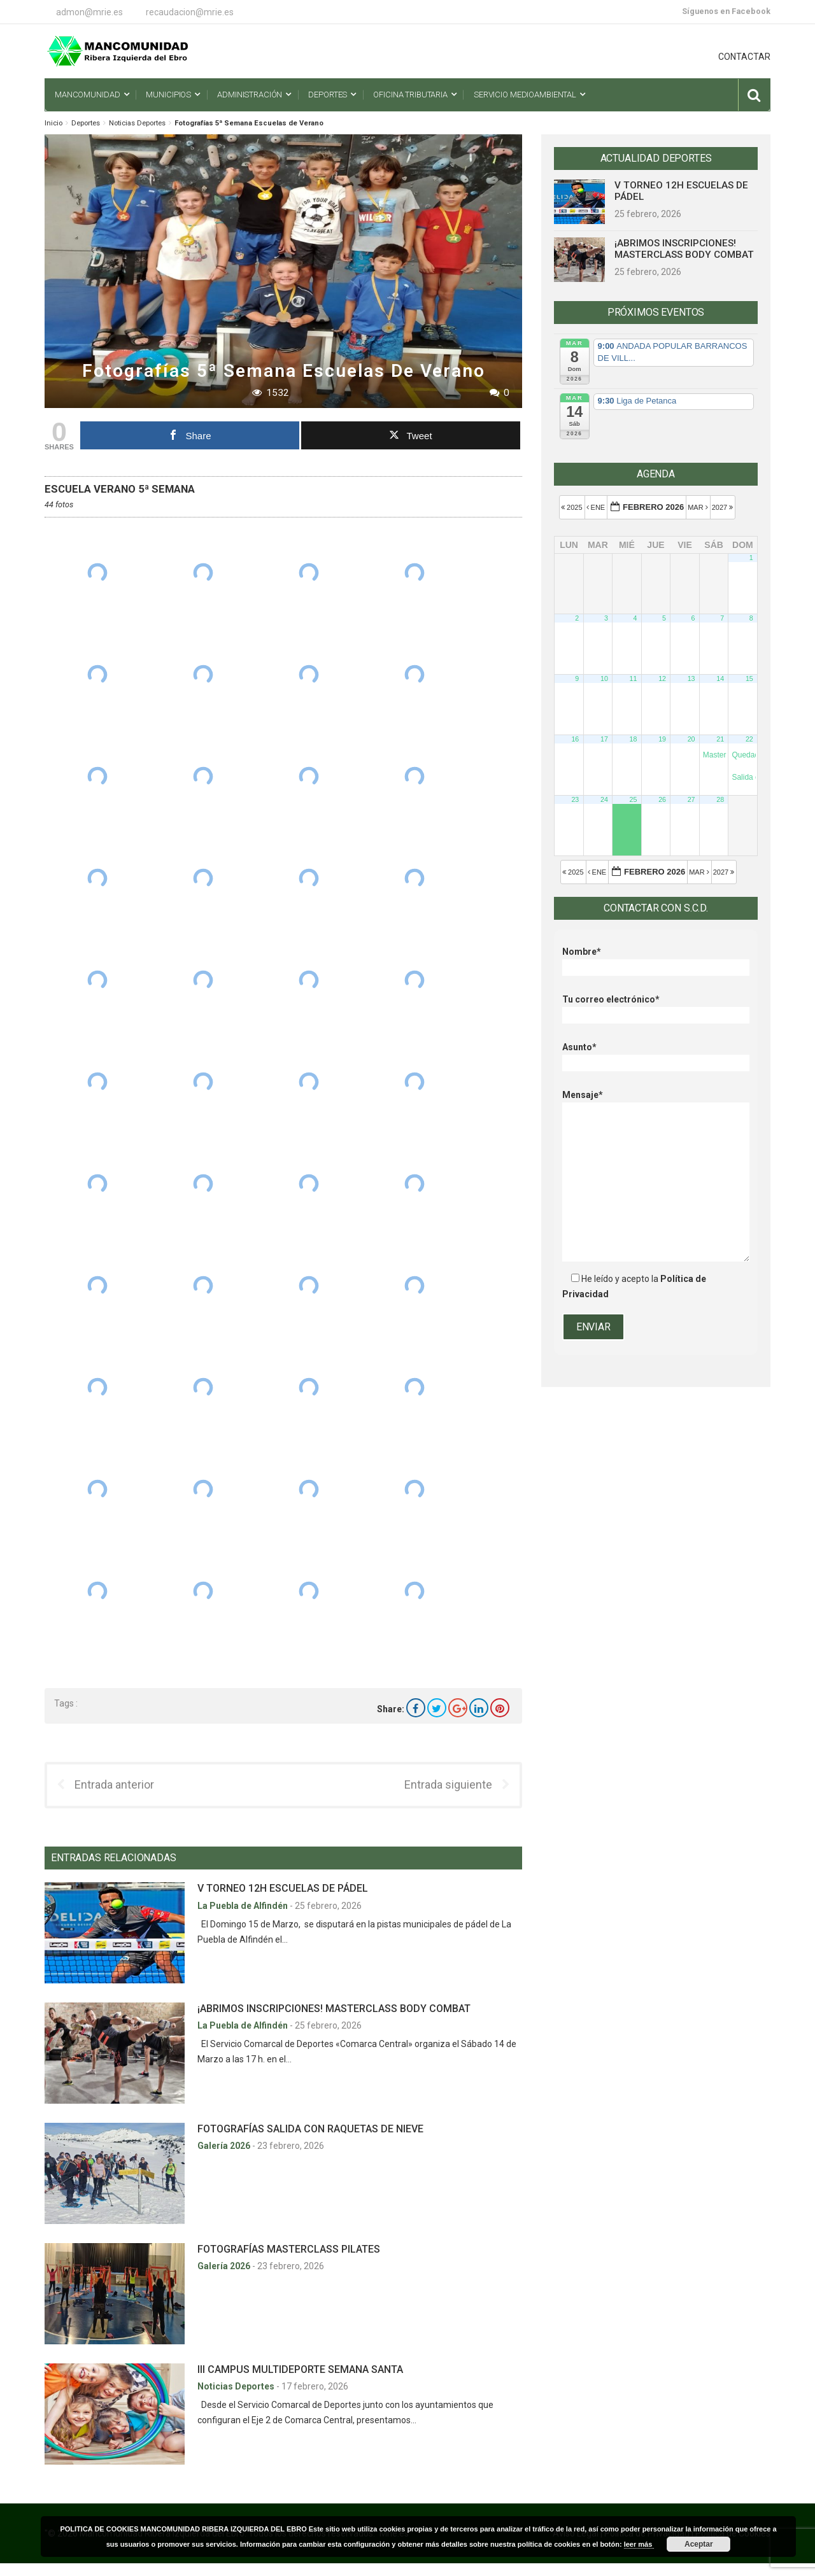  I want to click on Ene, so click(596, 507).